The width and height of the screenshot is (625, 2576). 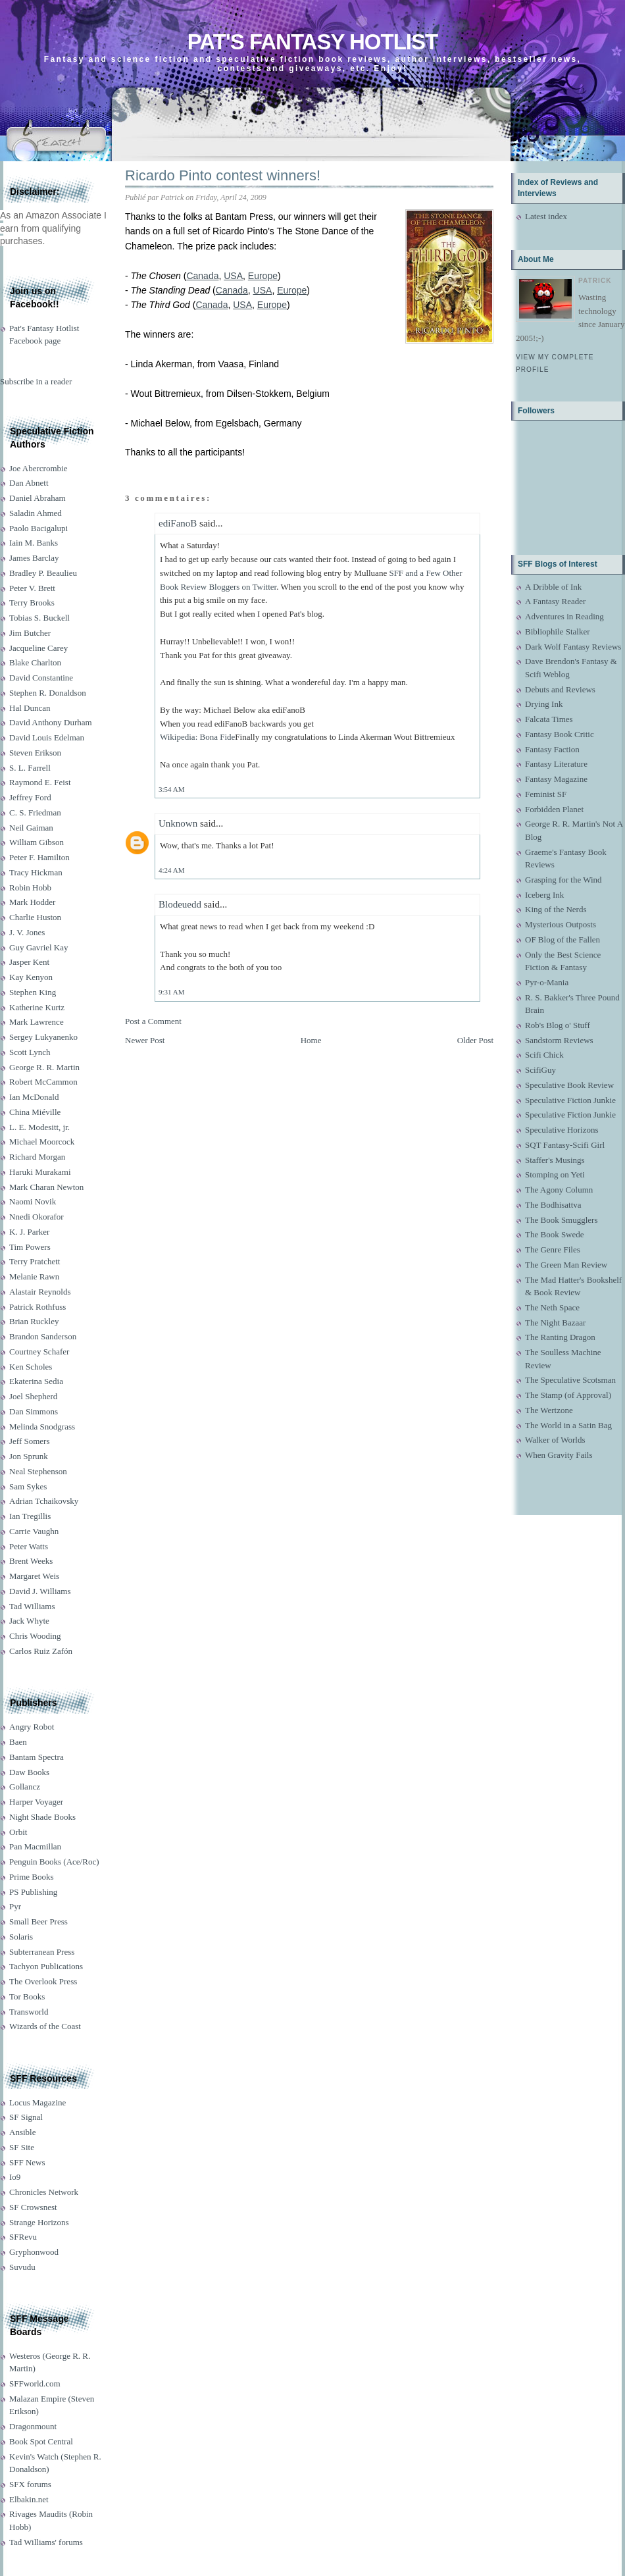 I want to click on SFX forums, so click(x=30, y=2484).